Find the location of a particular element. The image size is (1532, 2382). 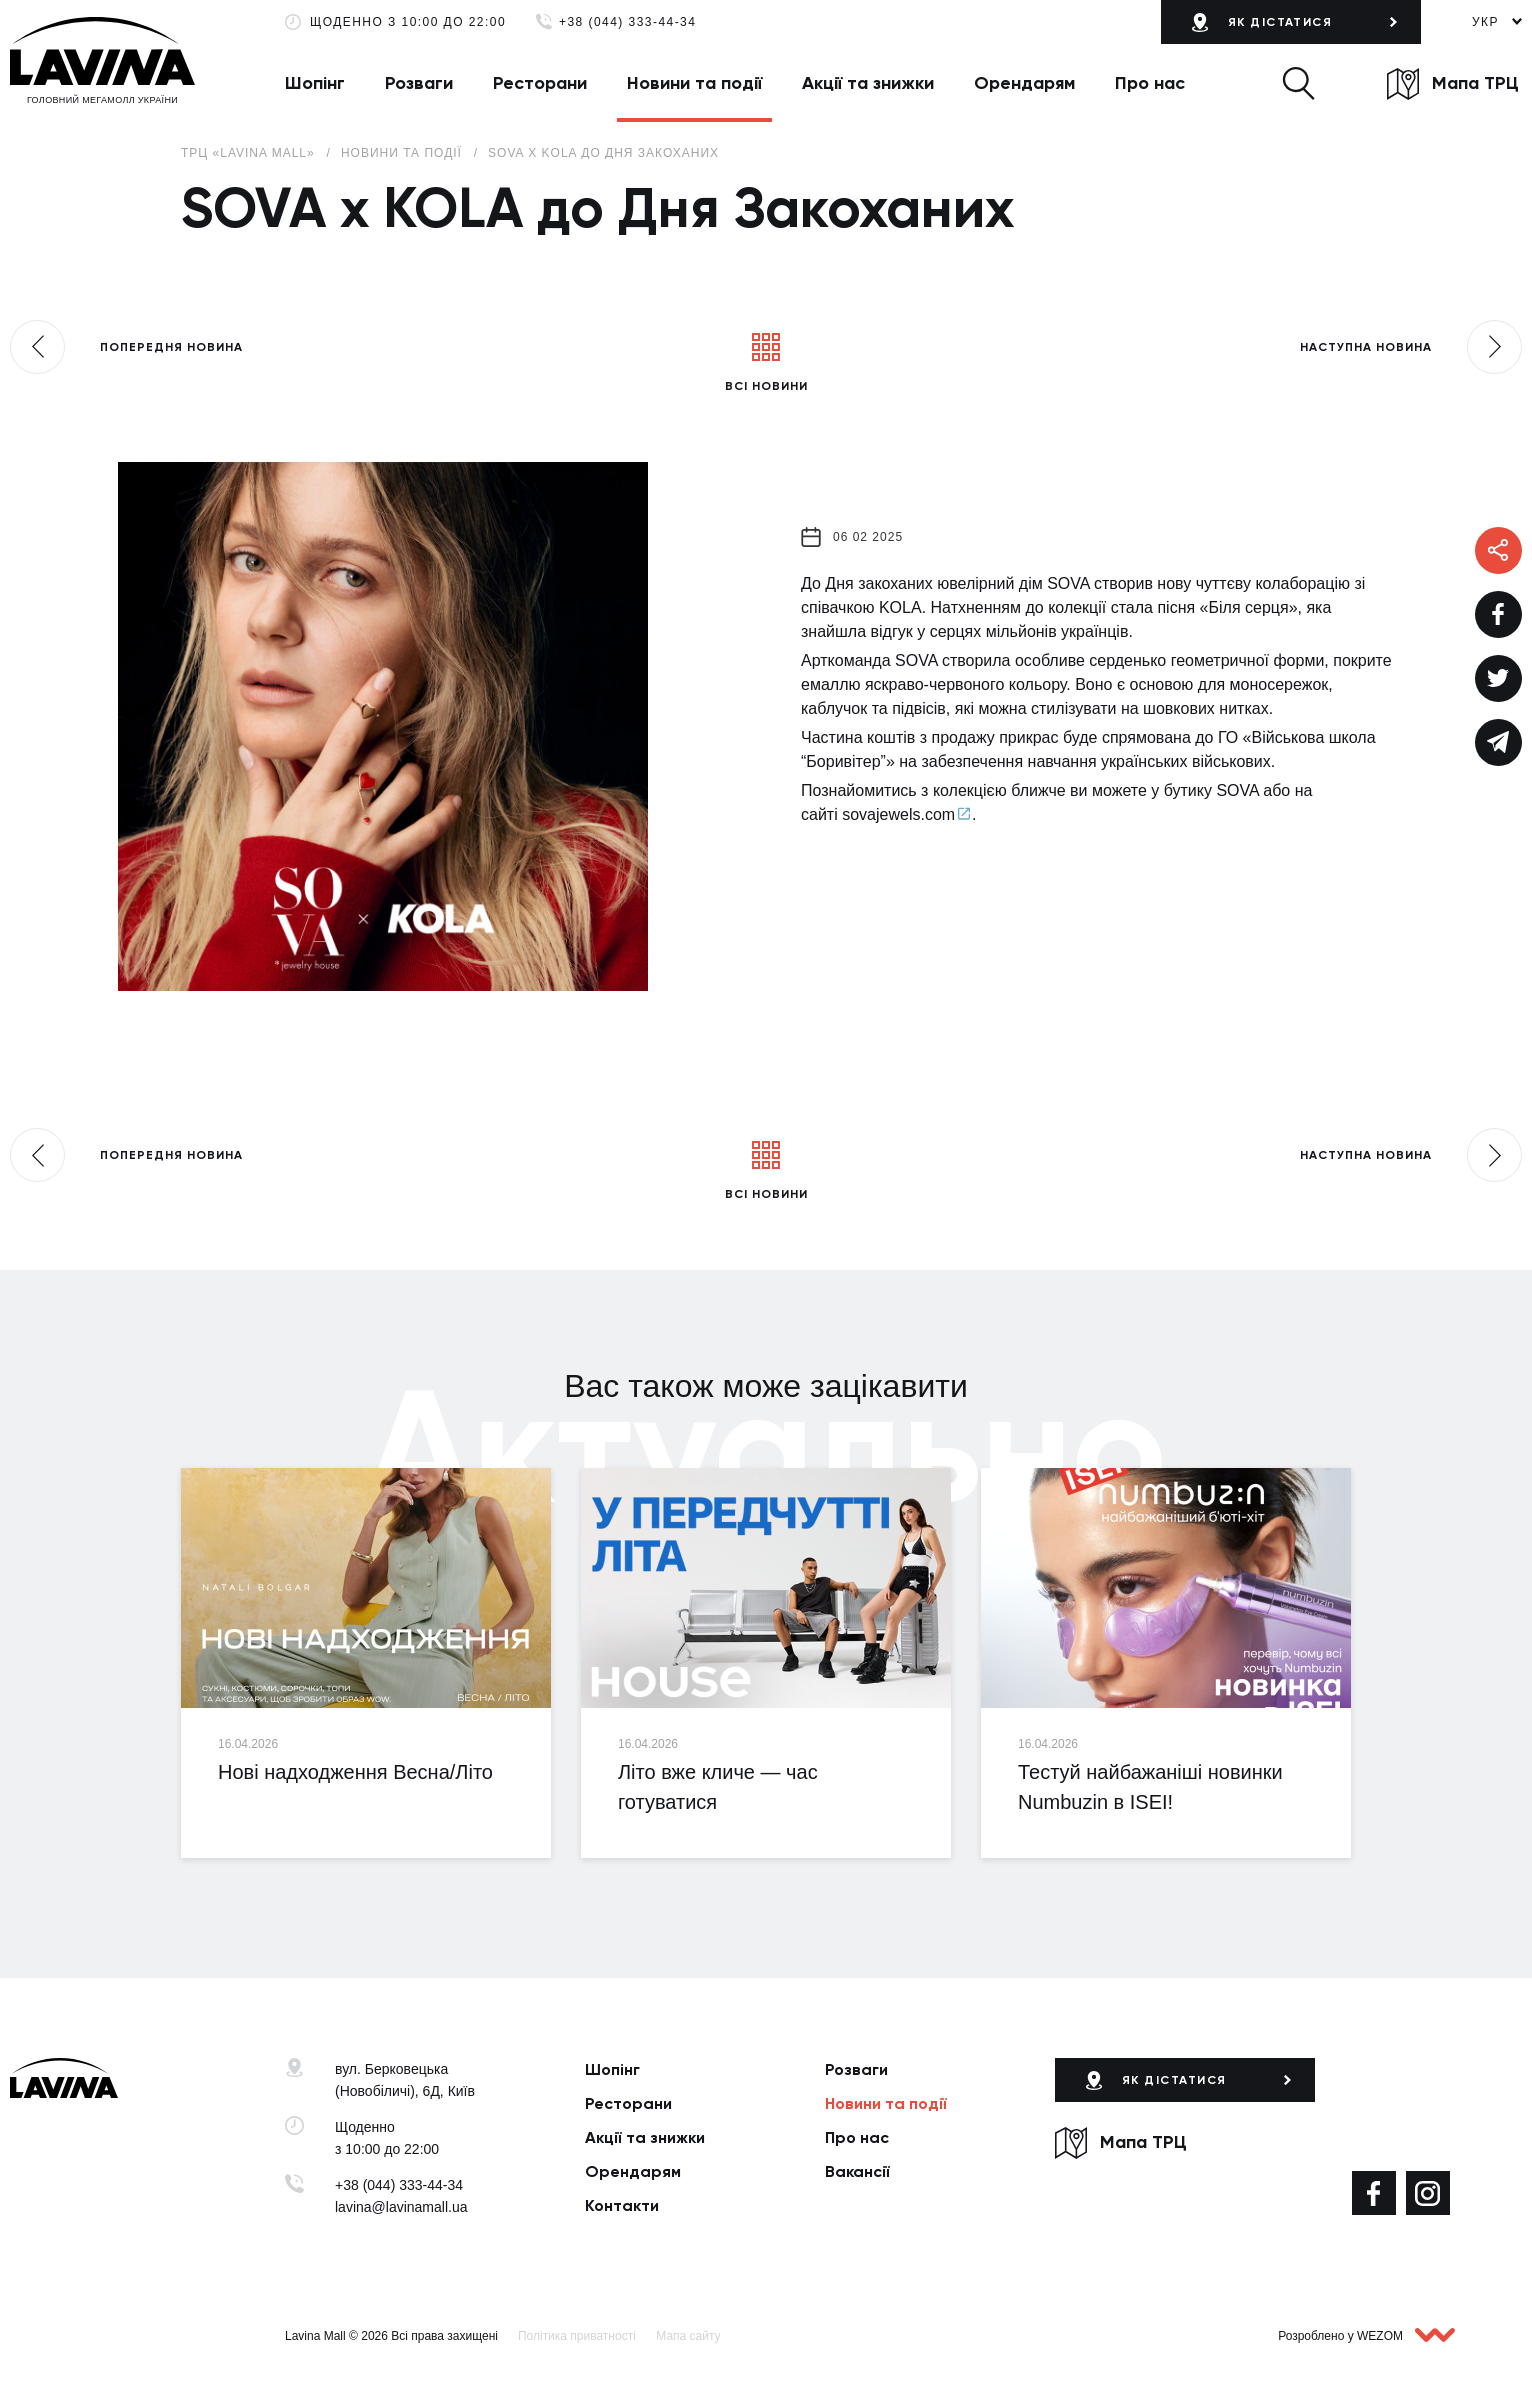

Вакансії is located at coordinates (857, 2171).